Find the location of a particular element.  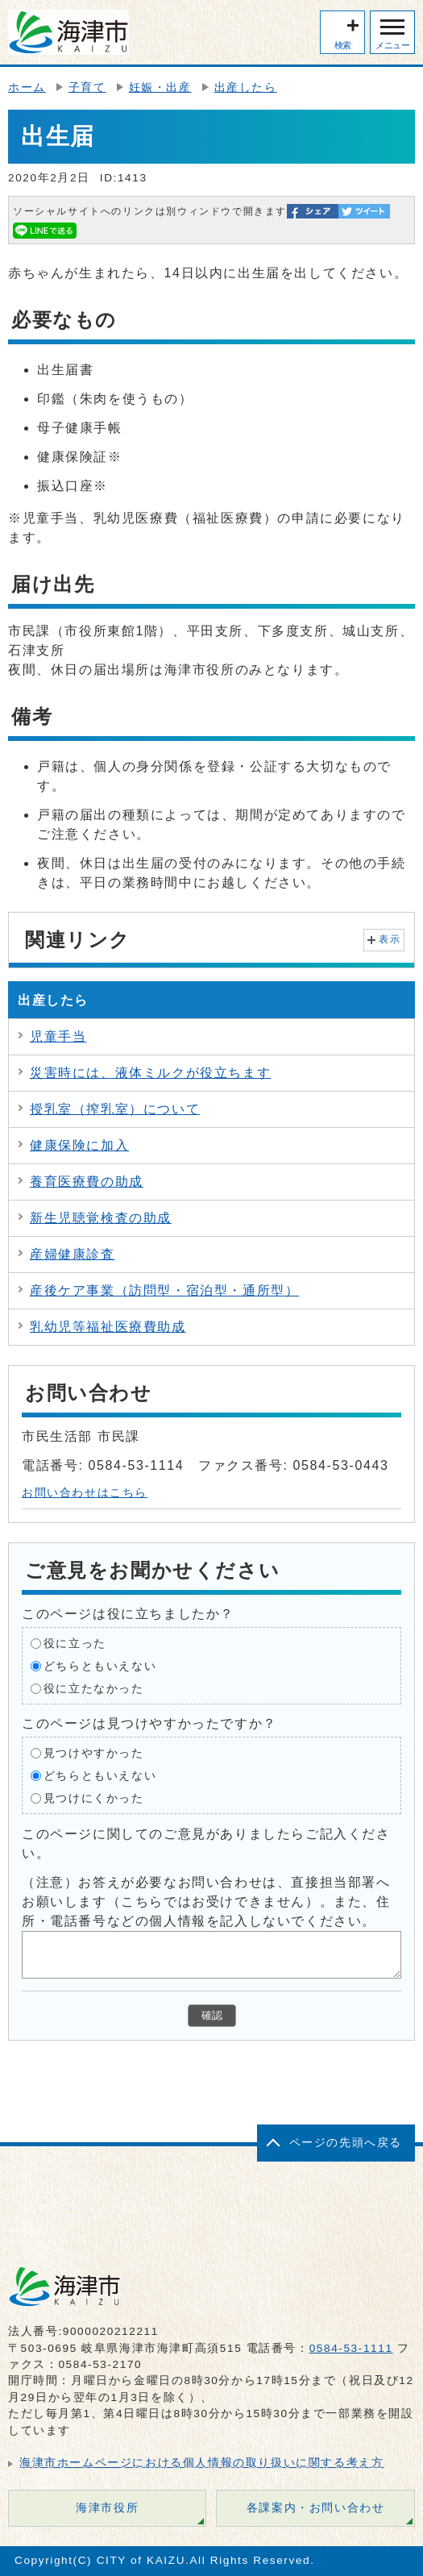

各課案内・お問い合わせ is located at coordinates (316, 2508).